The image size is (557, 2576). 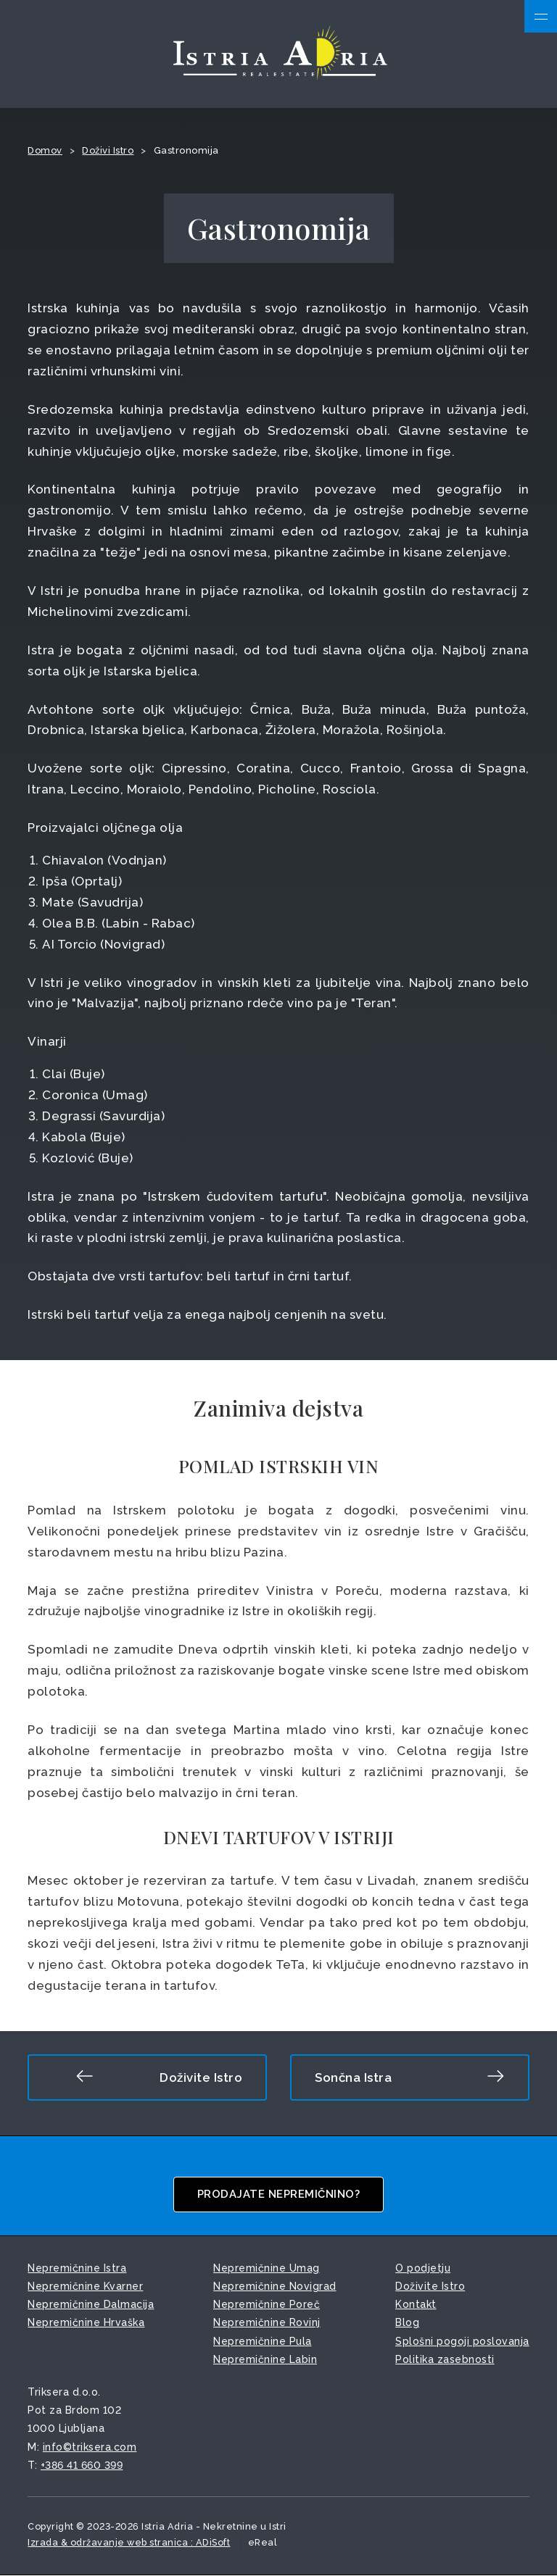 I want to click on Splošni pogoji poslovanja, so click(x=462, y=2342).